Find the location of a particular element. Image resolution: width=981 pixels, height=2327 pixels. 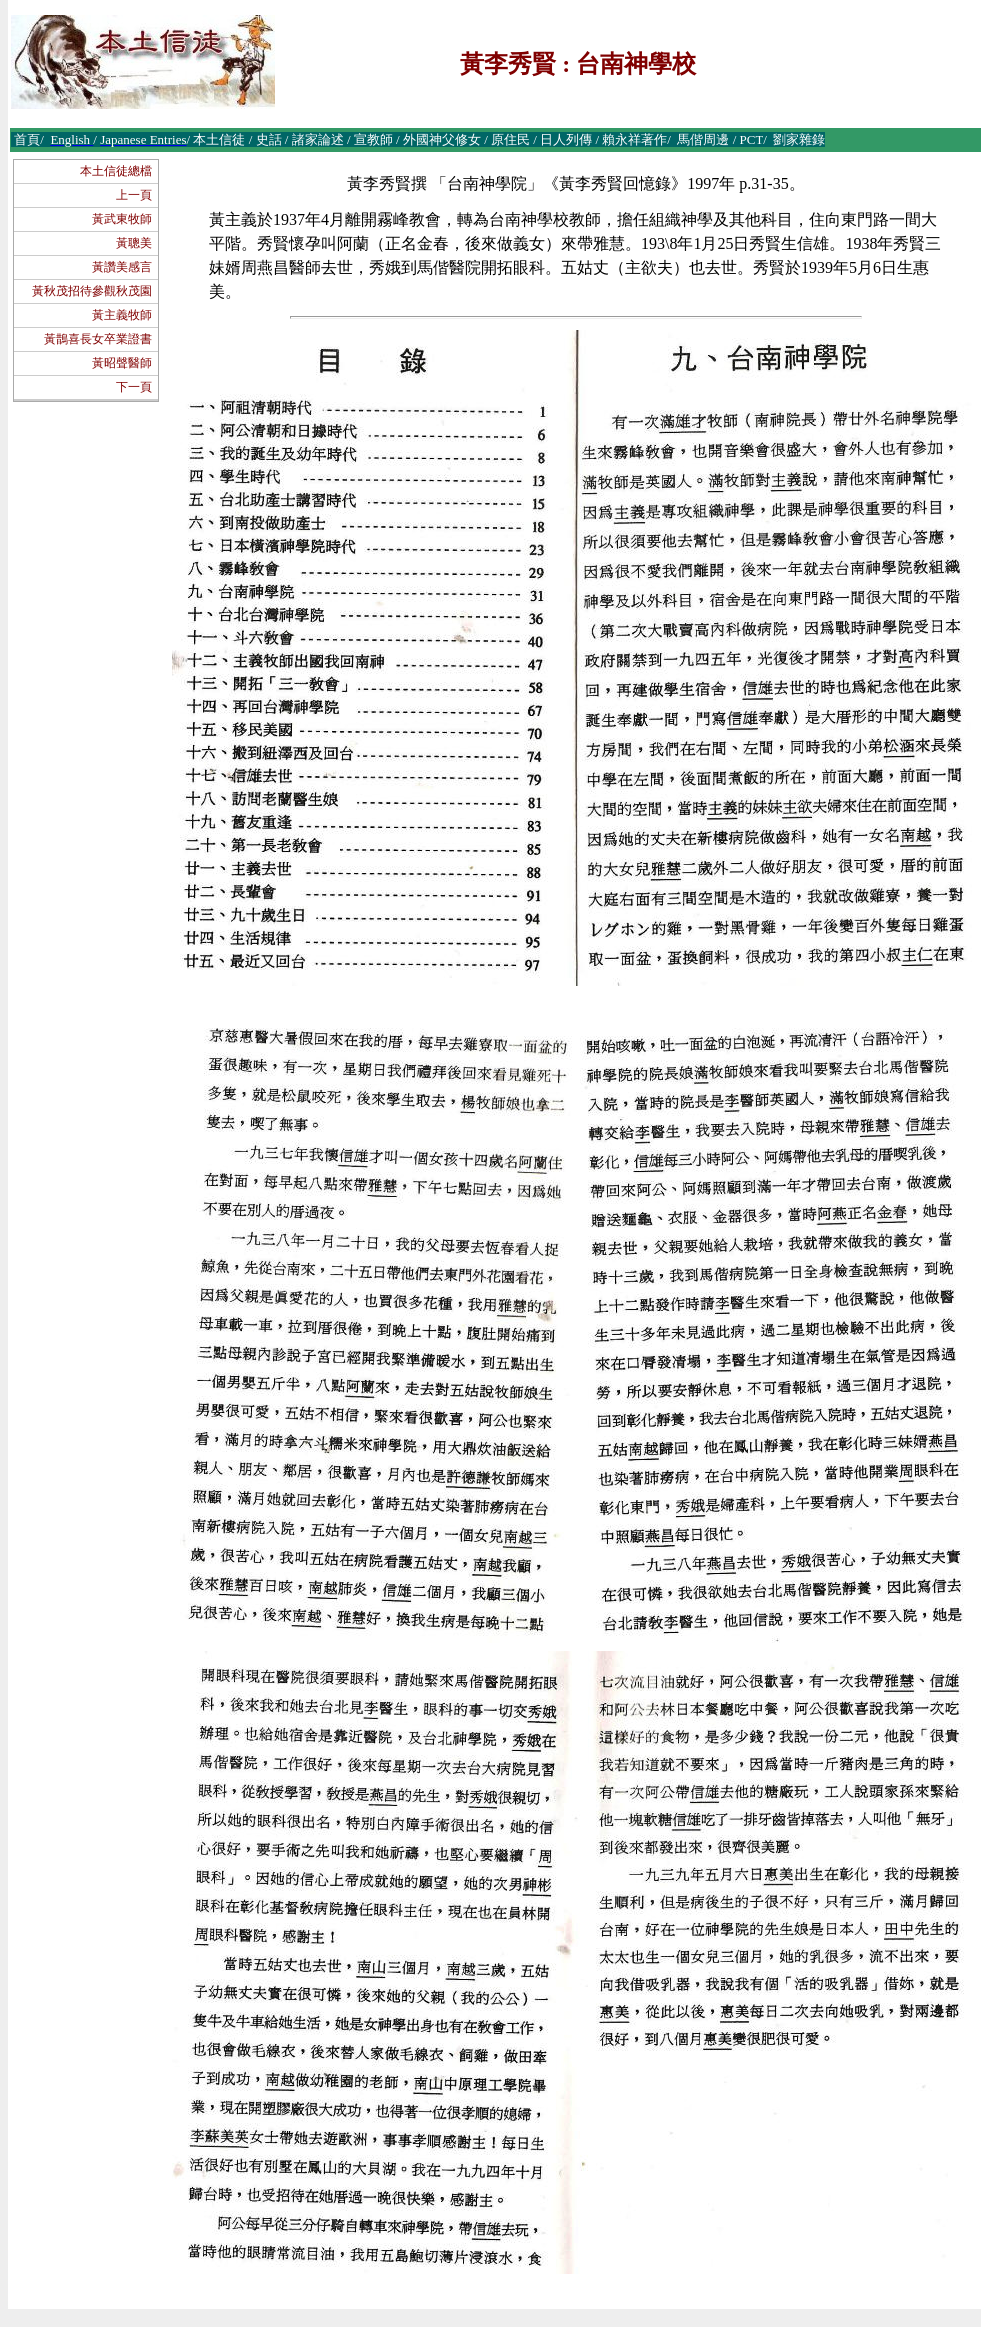

黃讚美感言 is located at coordinates (122, 267).